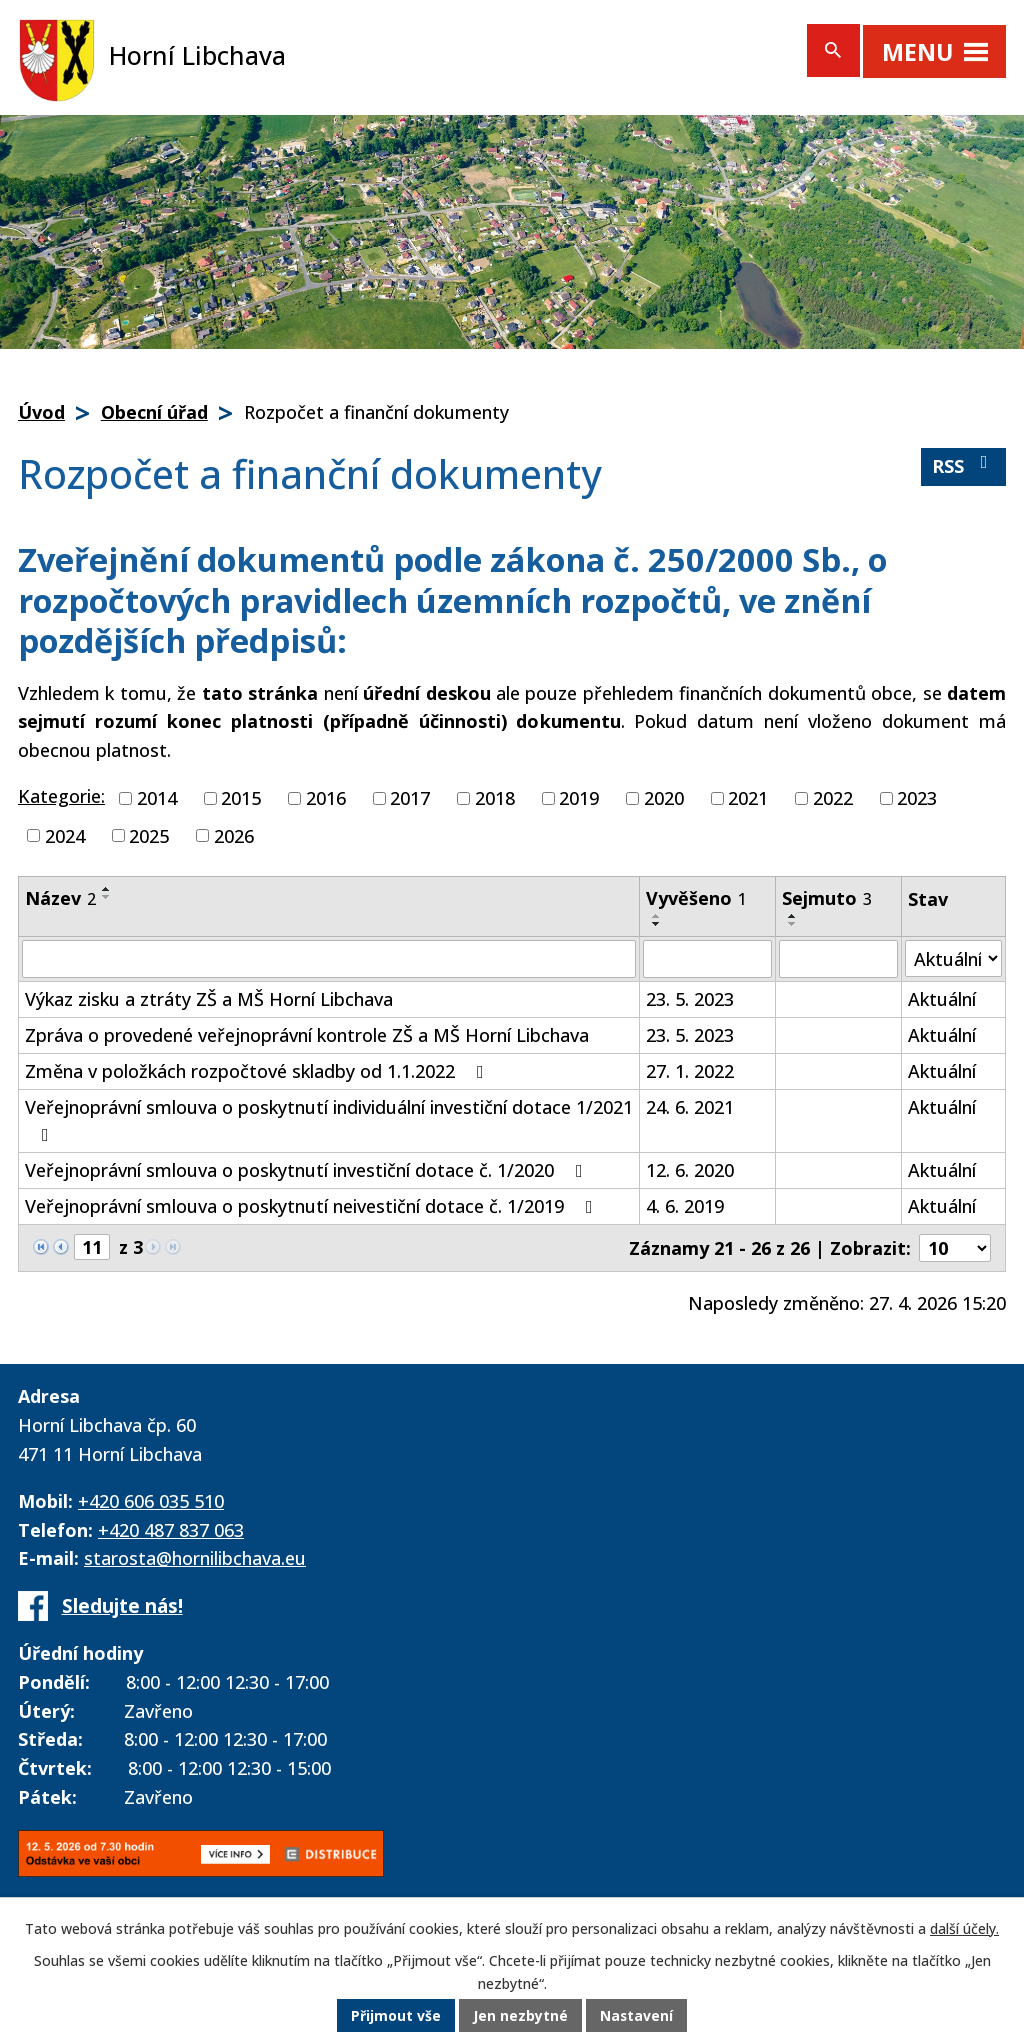 The height and width of the screenshot is (2037, 1024). I want to click on [Seřadit podle Název sestupně], so click(107, 897).